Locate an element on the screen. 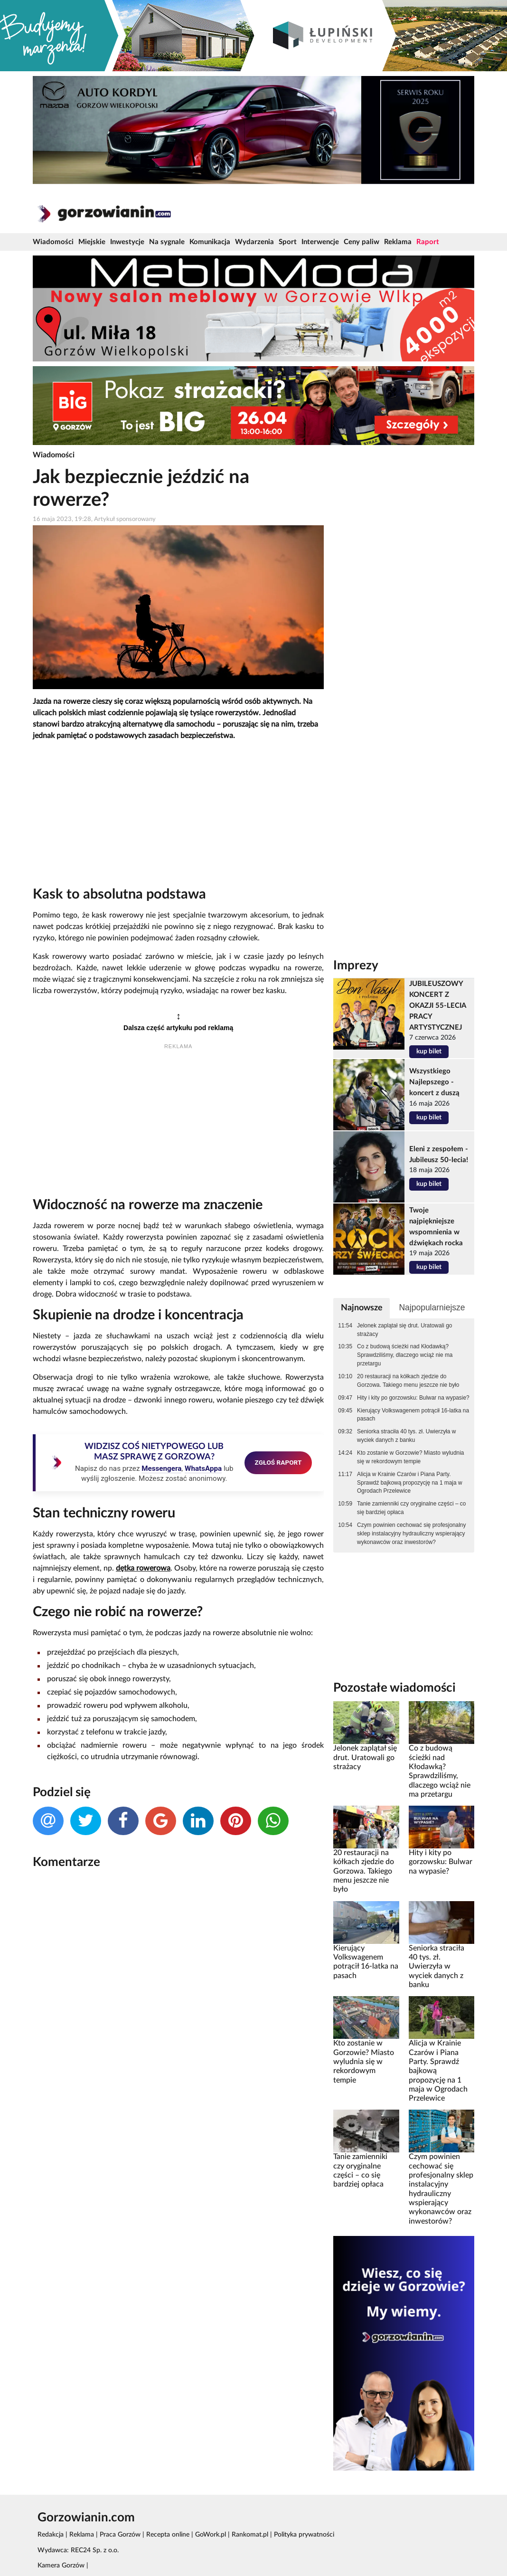 Image resolution: width=507 pixels, height=2576 pixels. WhatsAppa is located at coordinates (203, 1468).